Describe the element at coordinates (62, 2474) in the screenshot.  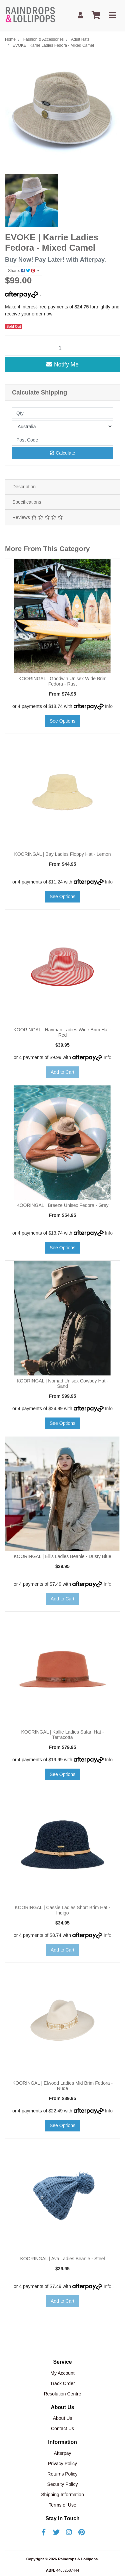
I see `Returns Policy` at that location.